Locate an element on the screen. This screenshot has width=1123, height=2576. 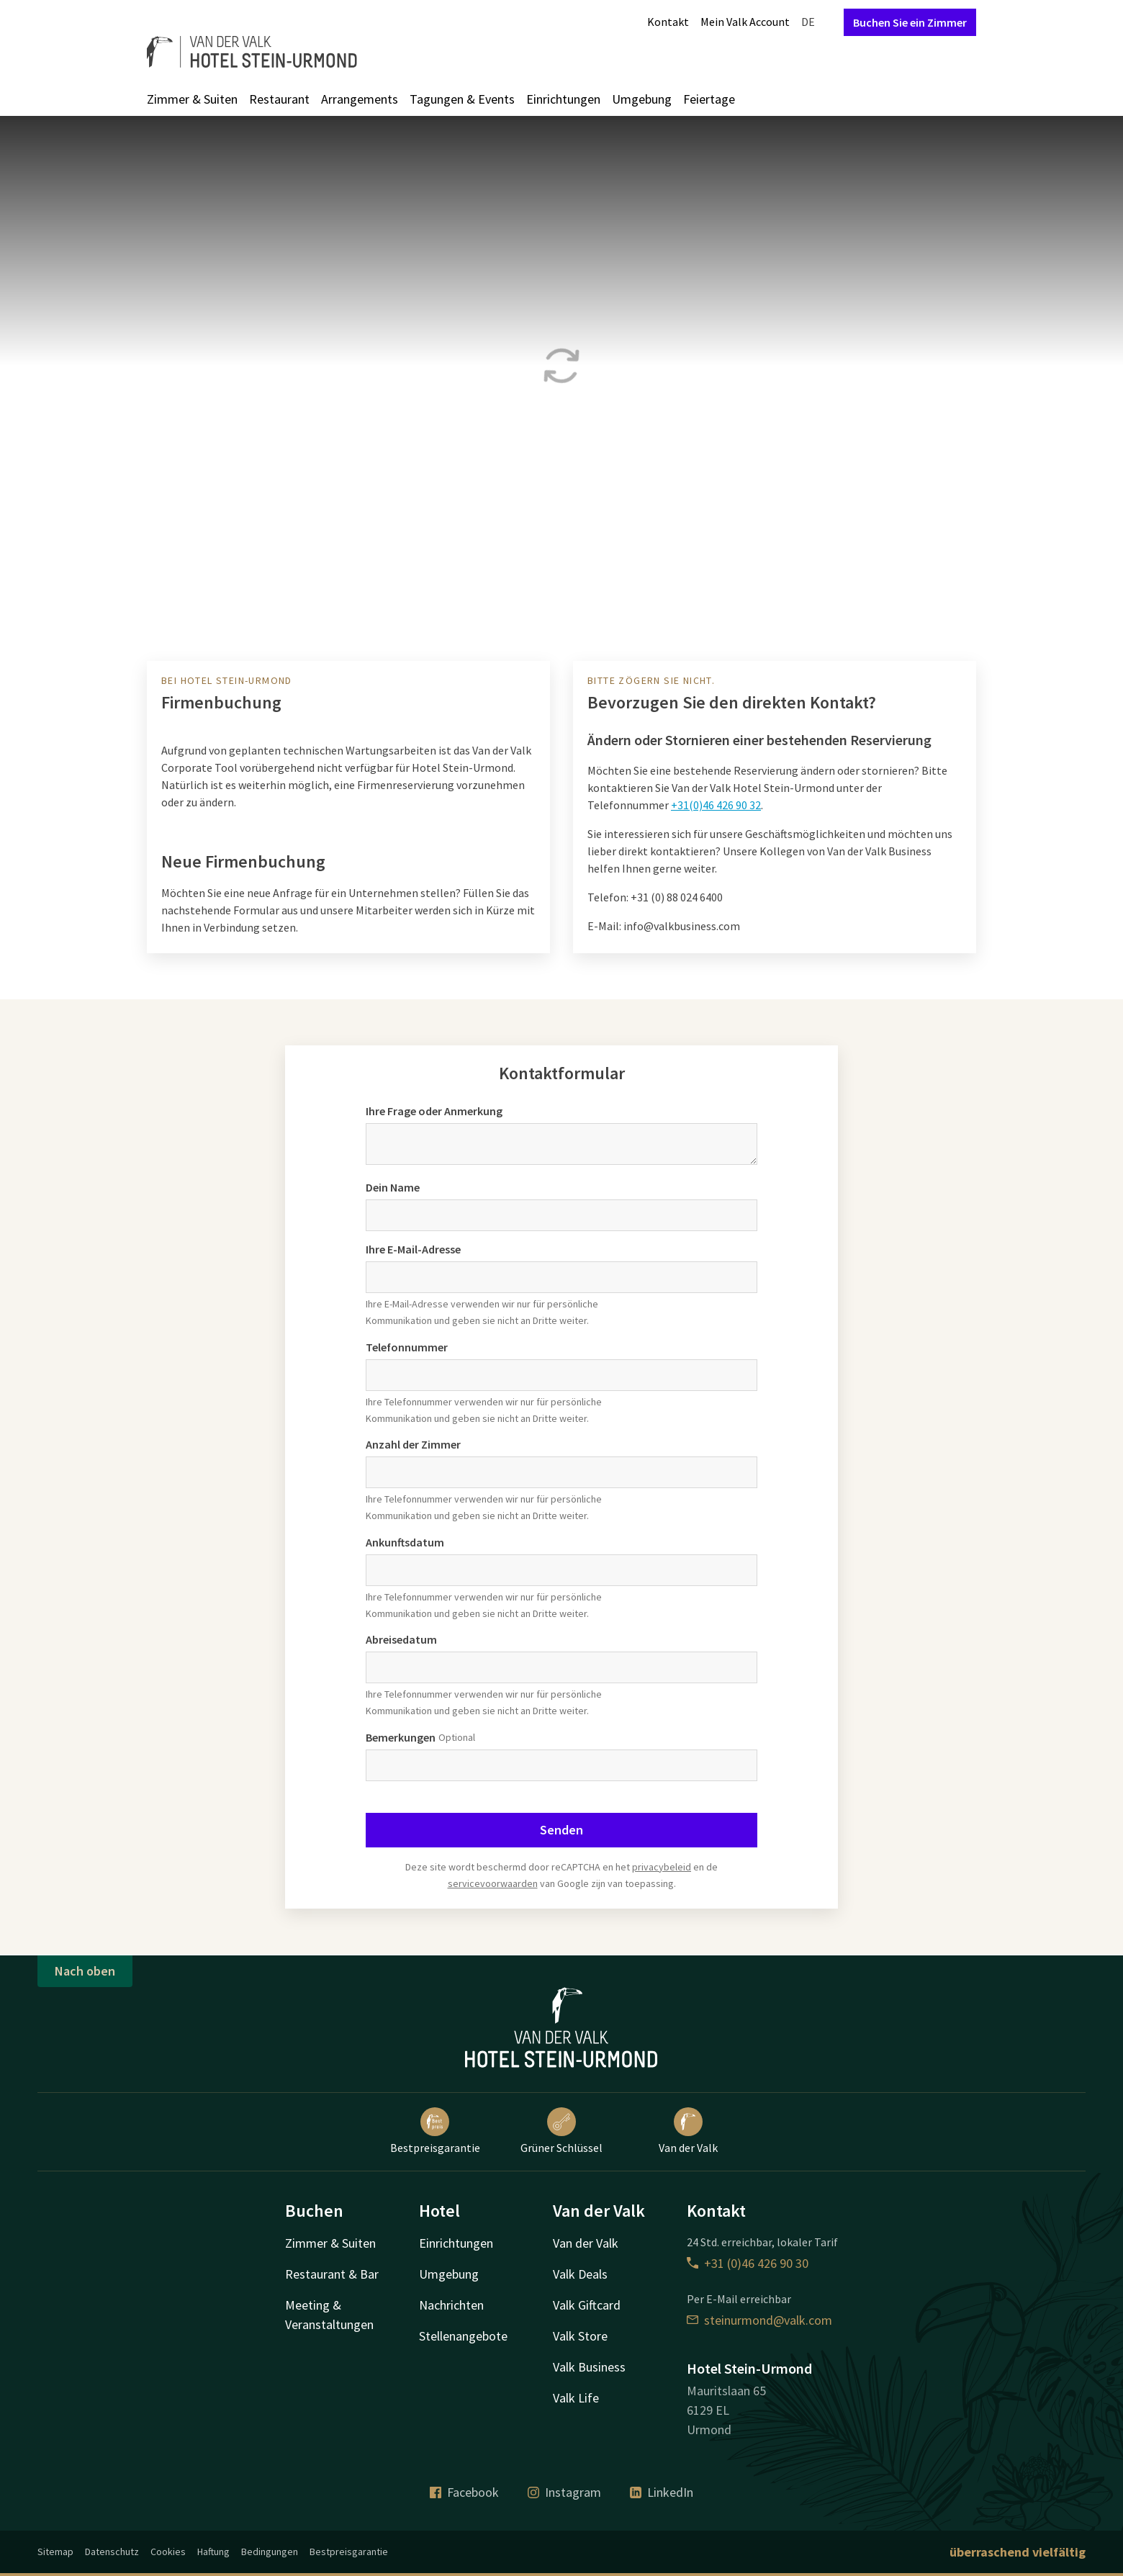
Restaurant is located at coordinates (279, 99).